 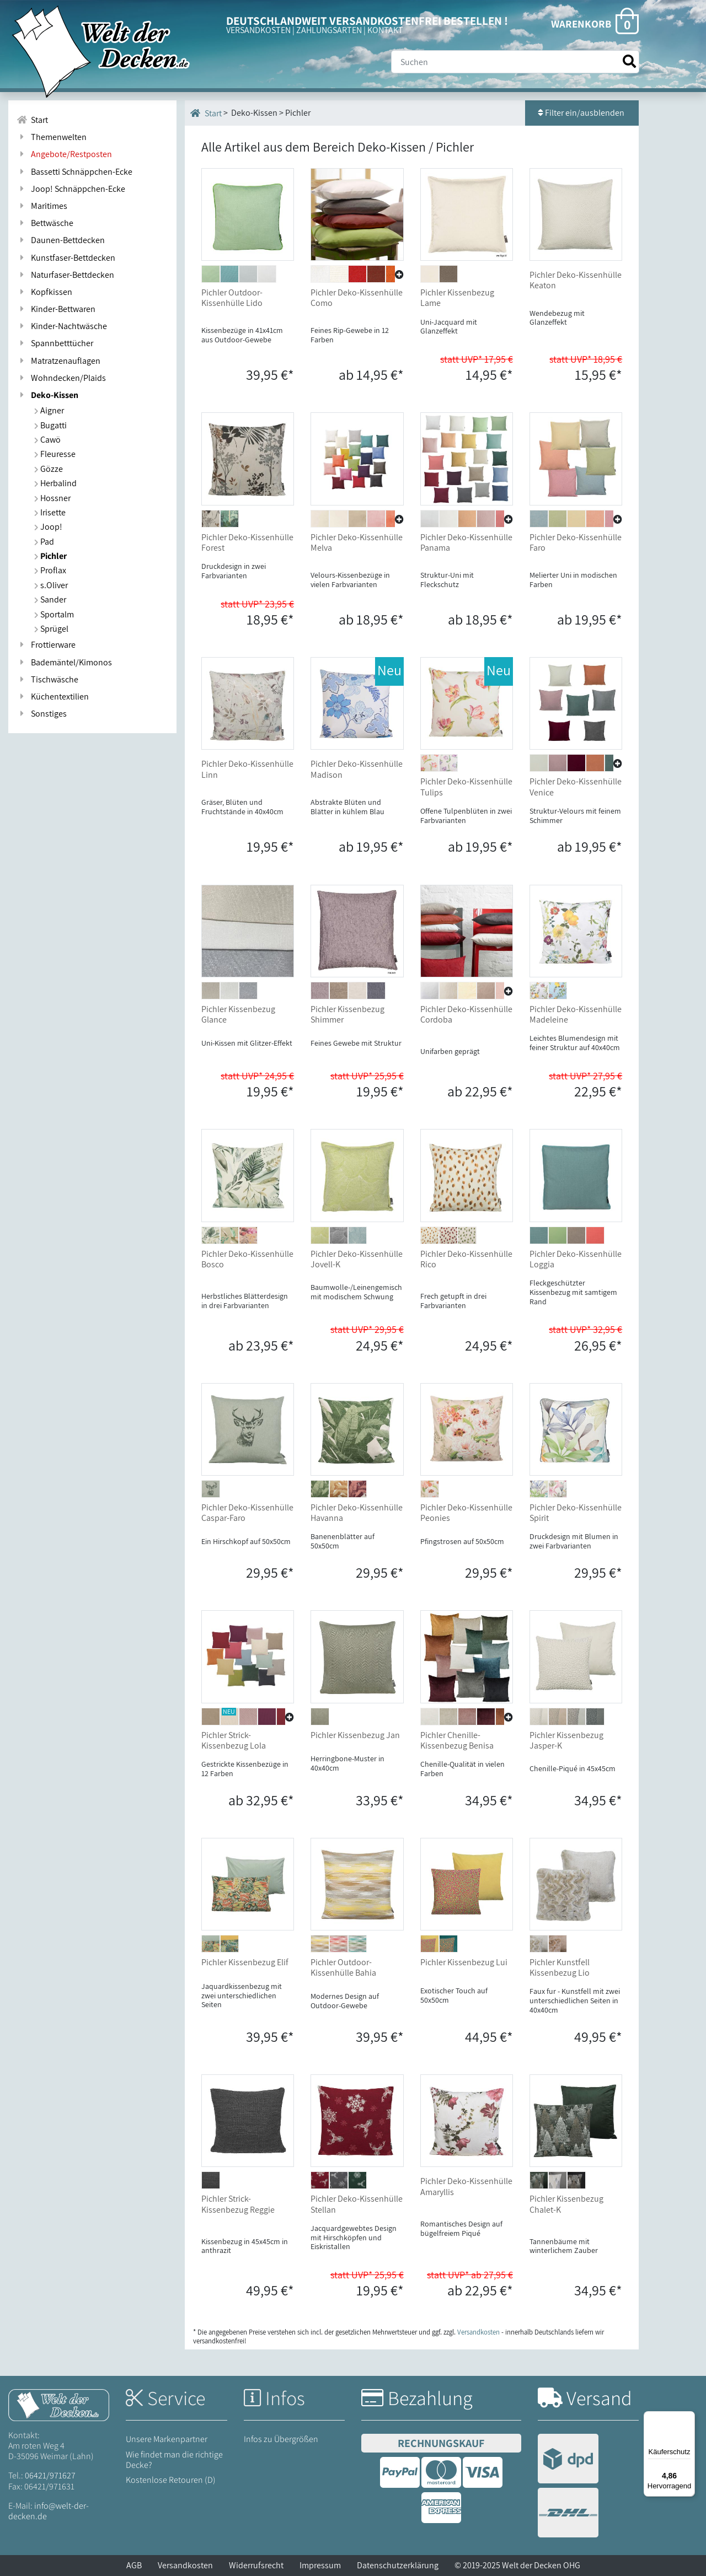 I want to click on Sonstiges, so click(x=42, y=713).